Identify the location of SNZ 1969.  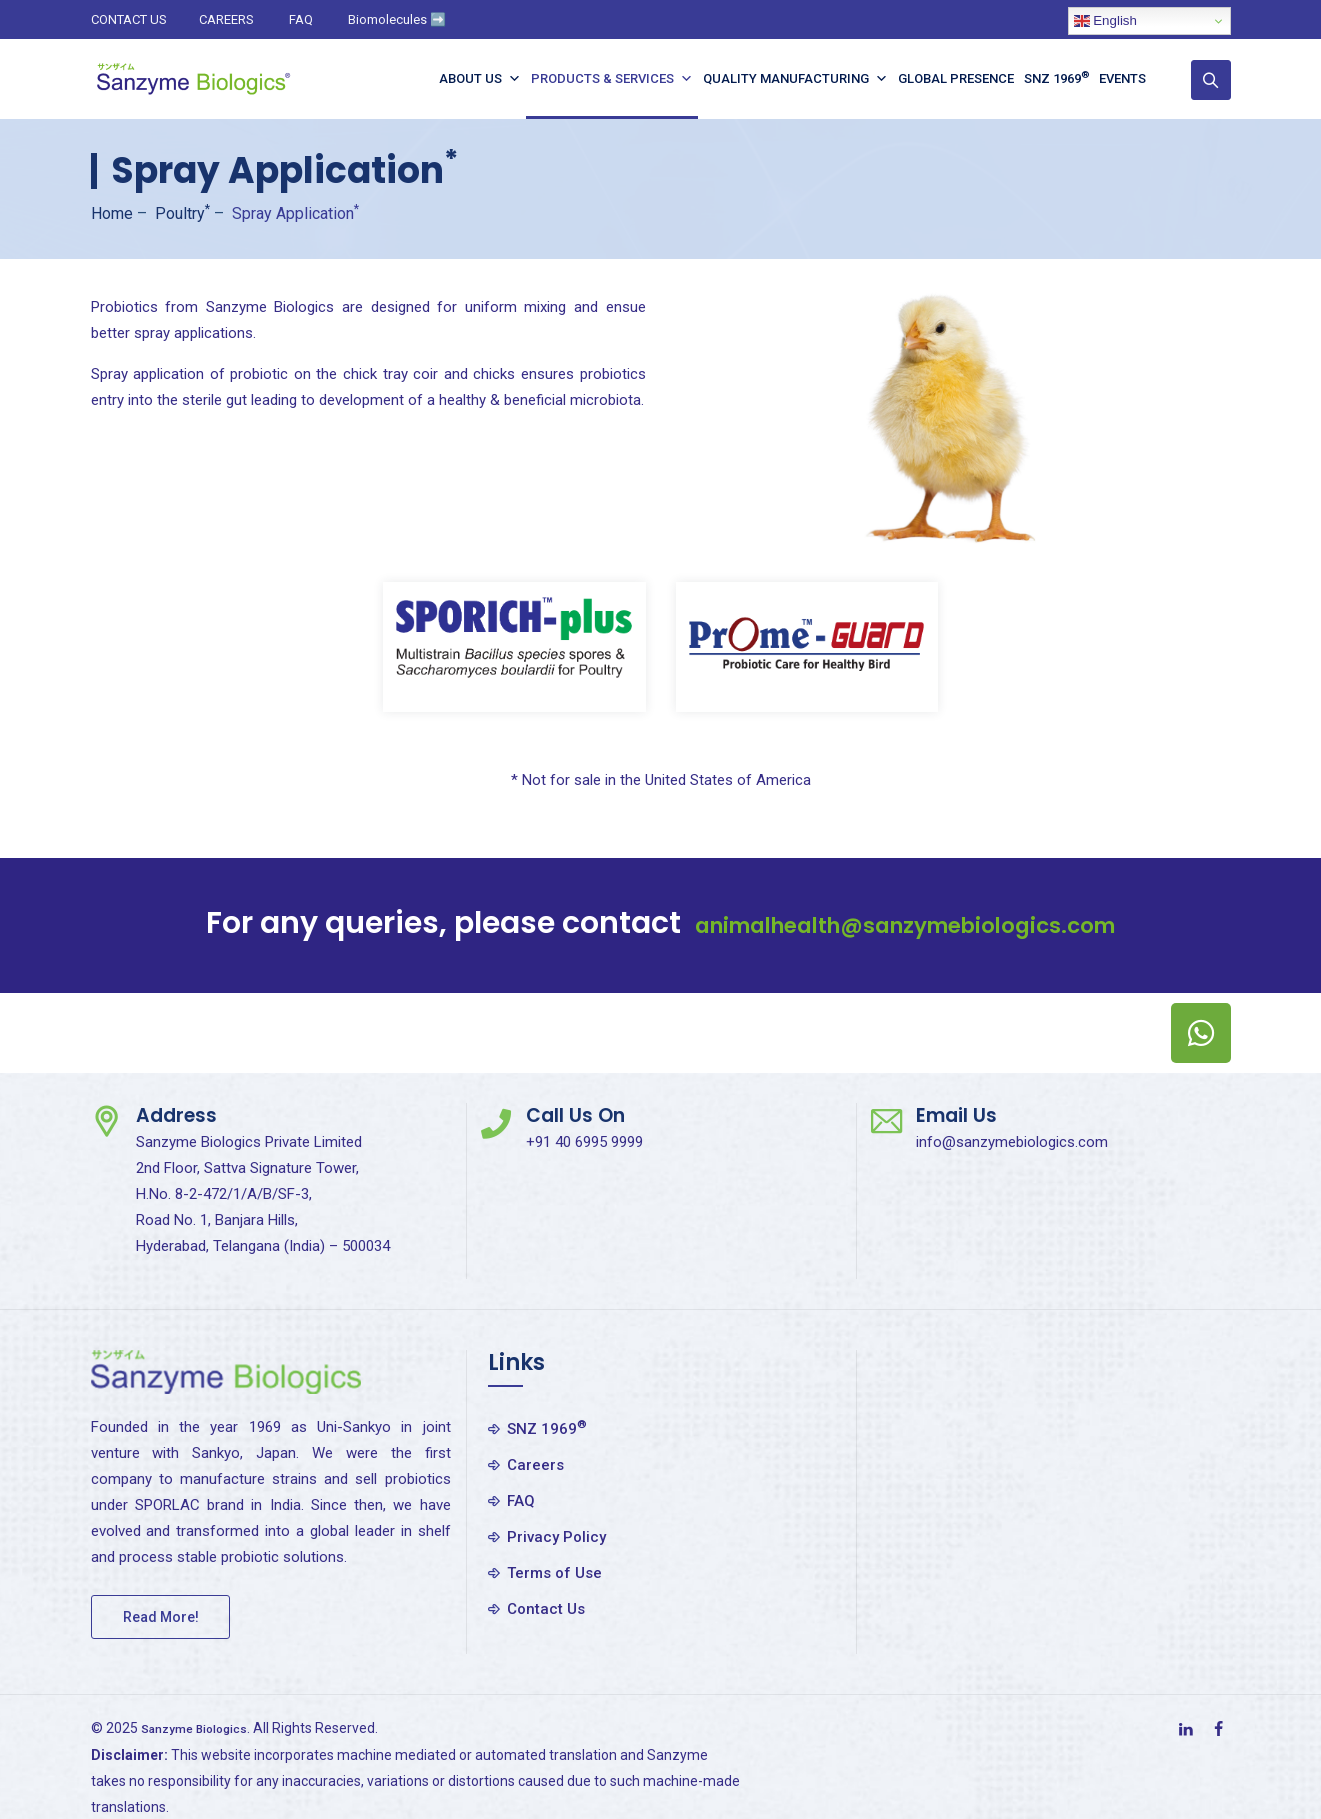
(1066, 77).